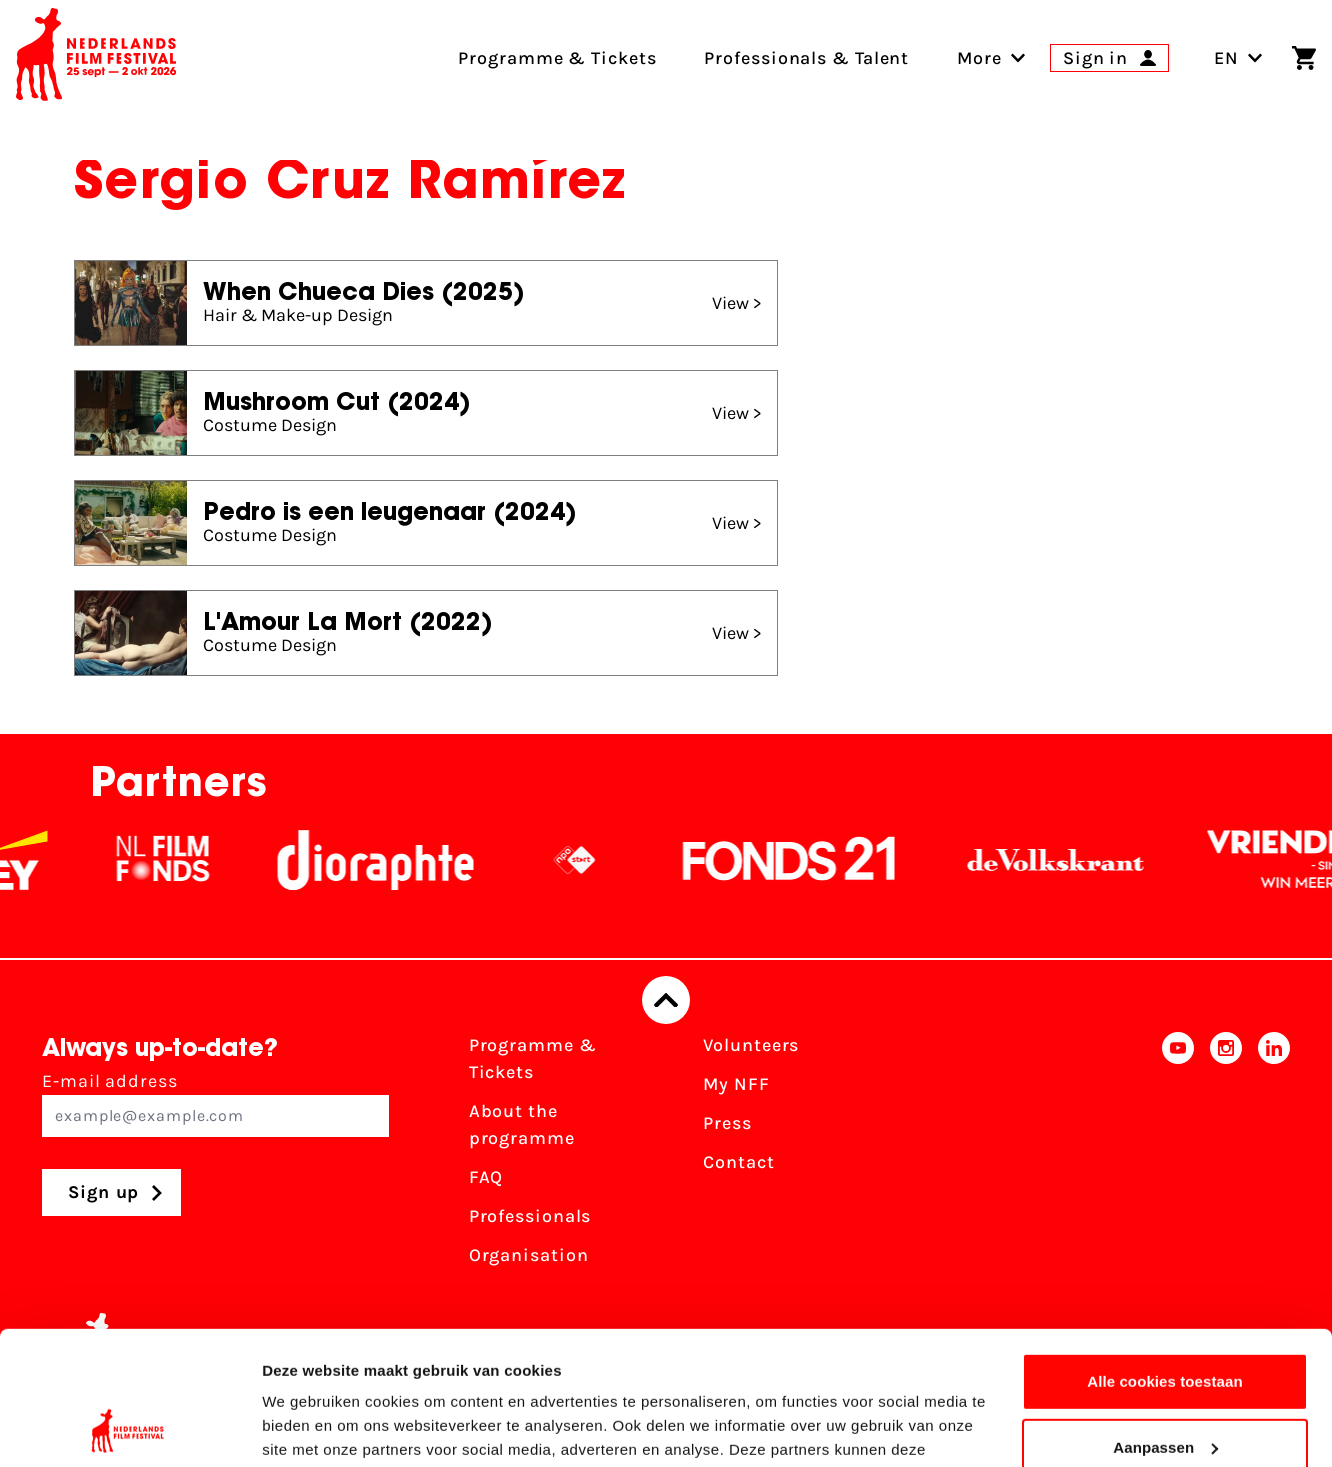 The width and height of the screenshot is (1332, 1467). I want to click on [Shopping cart], so click(1304, 58).